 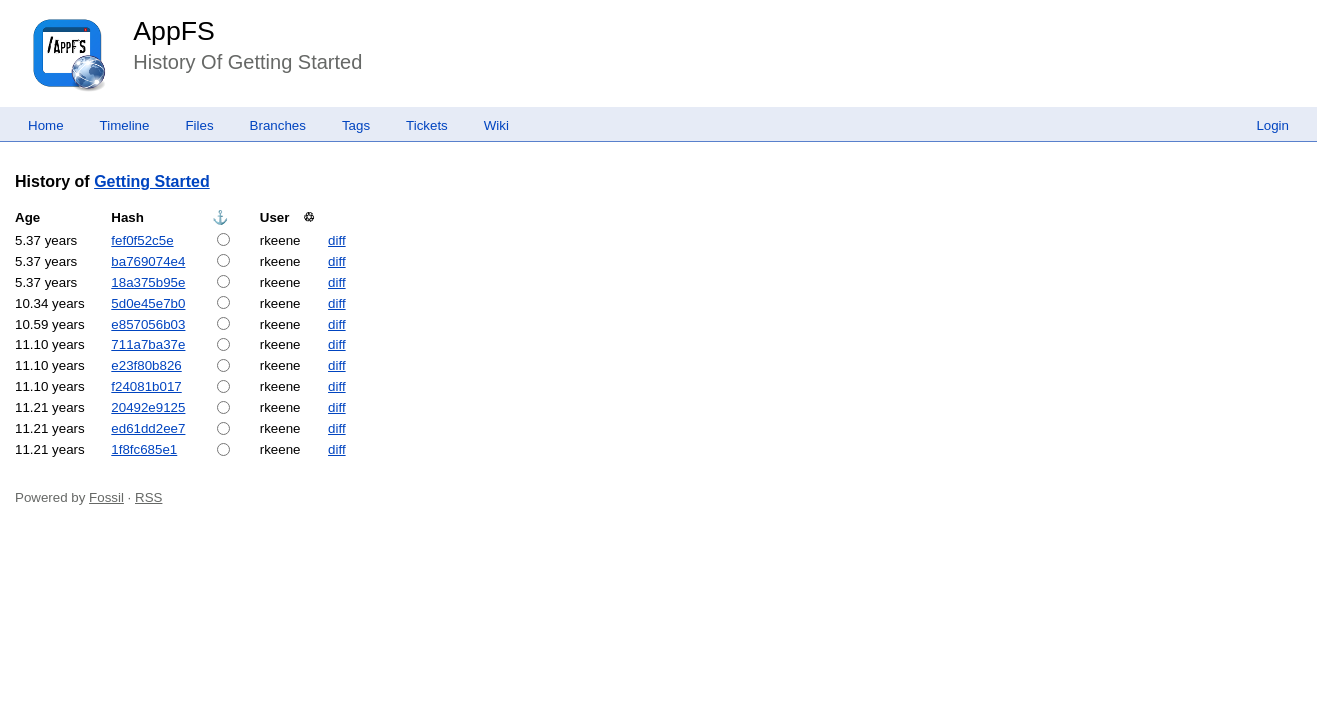 What do you see at coordinates (142, 240) in the screenshot?
I see `fef0f52c5e` at bounding box center [142, 240].